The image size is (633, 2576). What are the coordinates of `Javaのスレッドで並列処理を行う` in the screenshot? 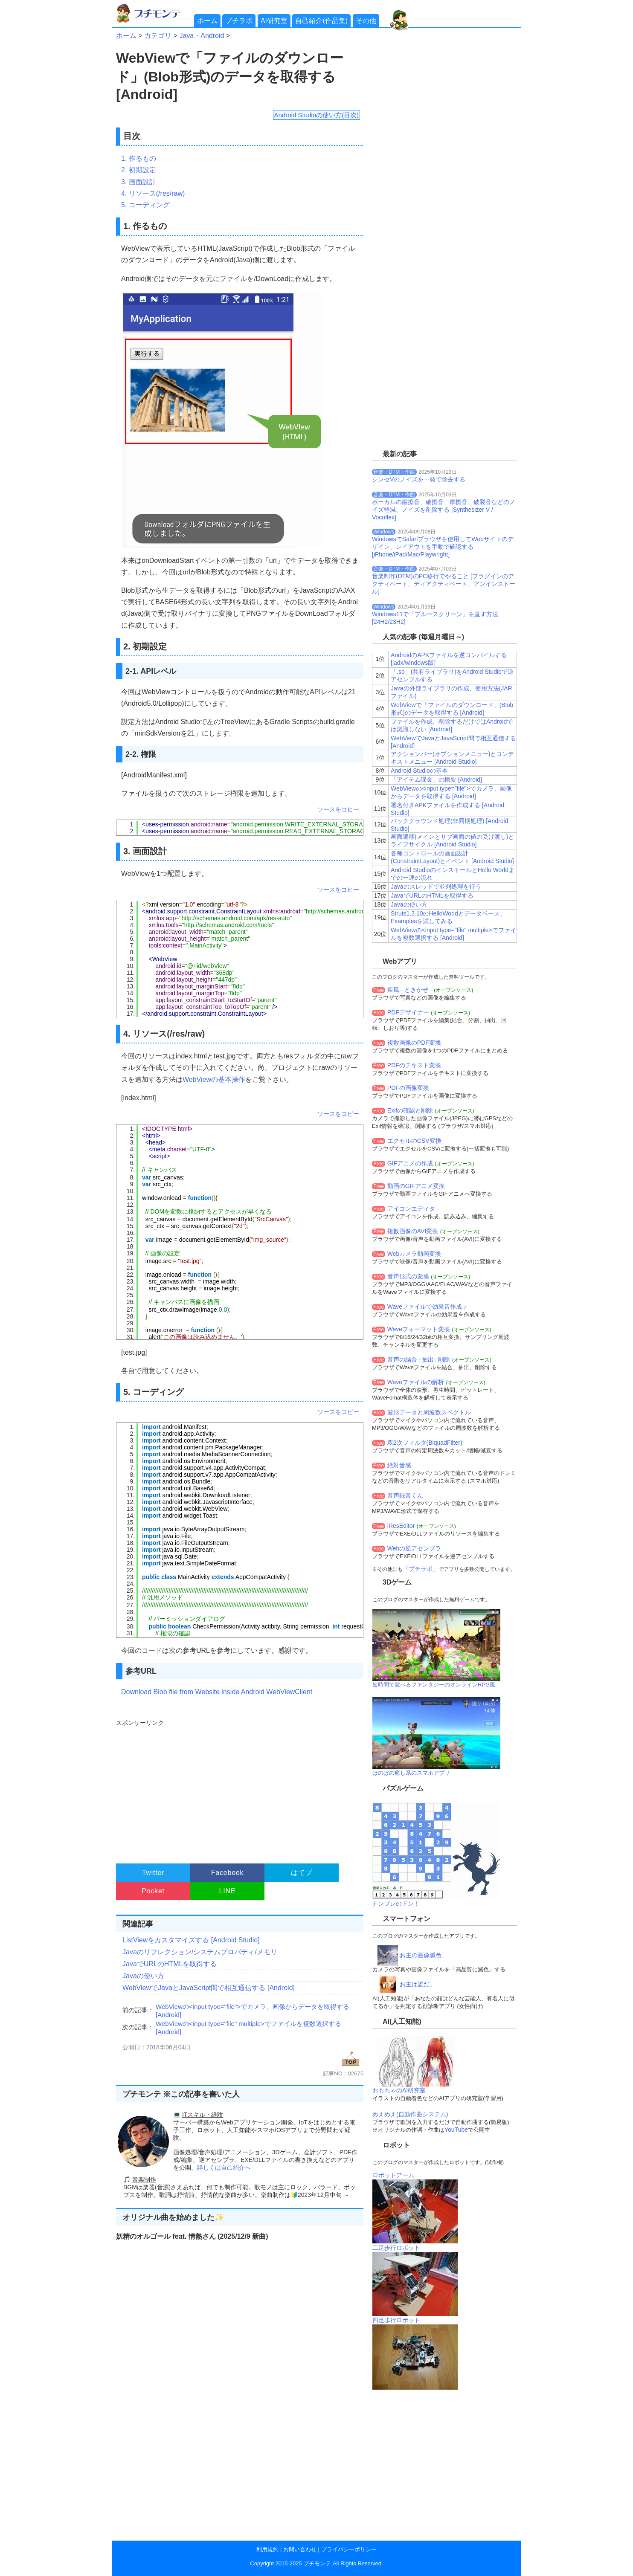 It's located at (436, 886).